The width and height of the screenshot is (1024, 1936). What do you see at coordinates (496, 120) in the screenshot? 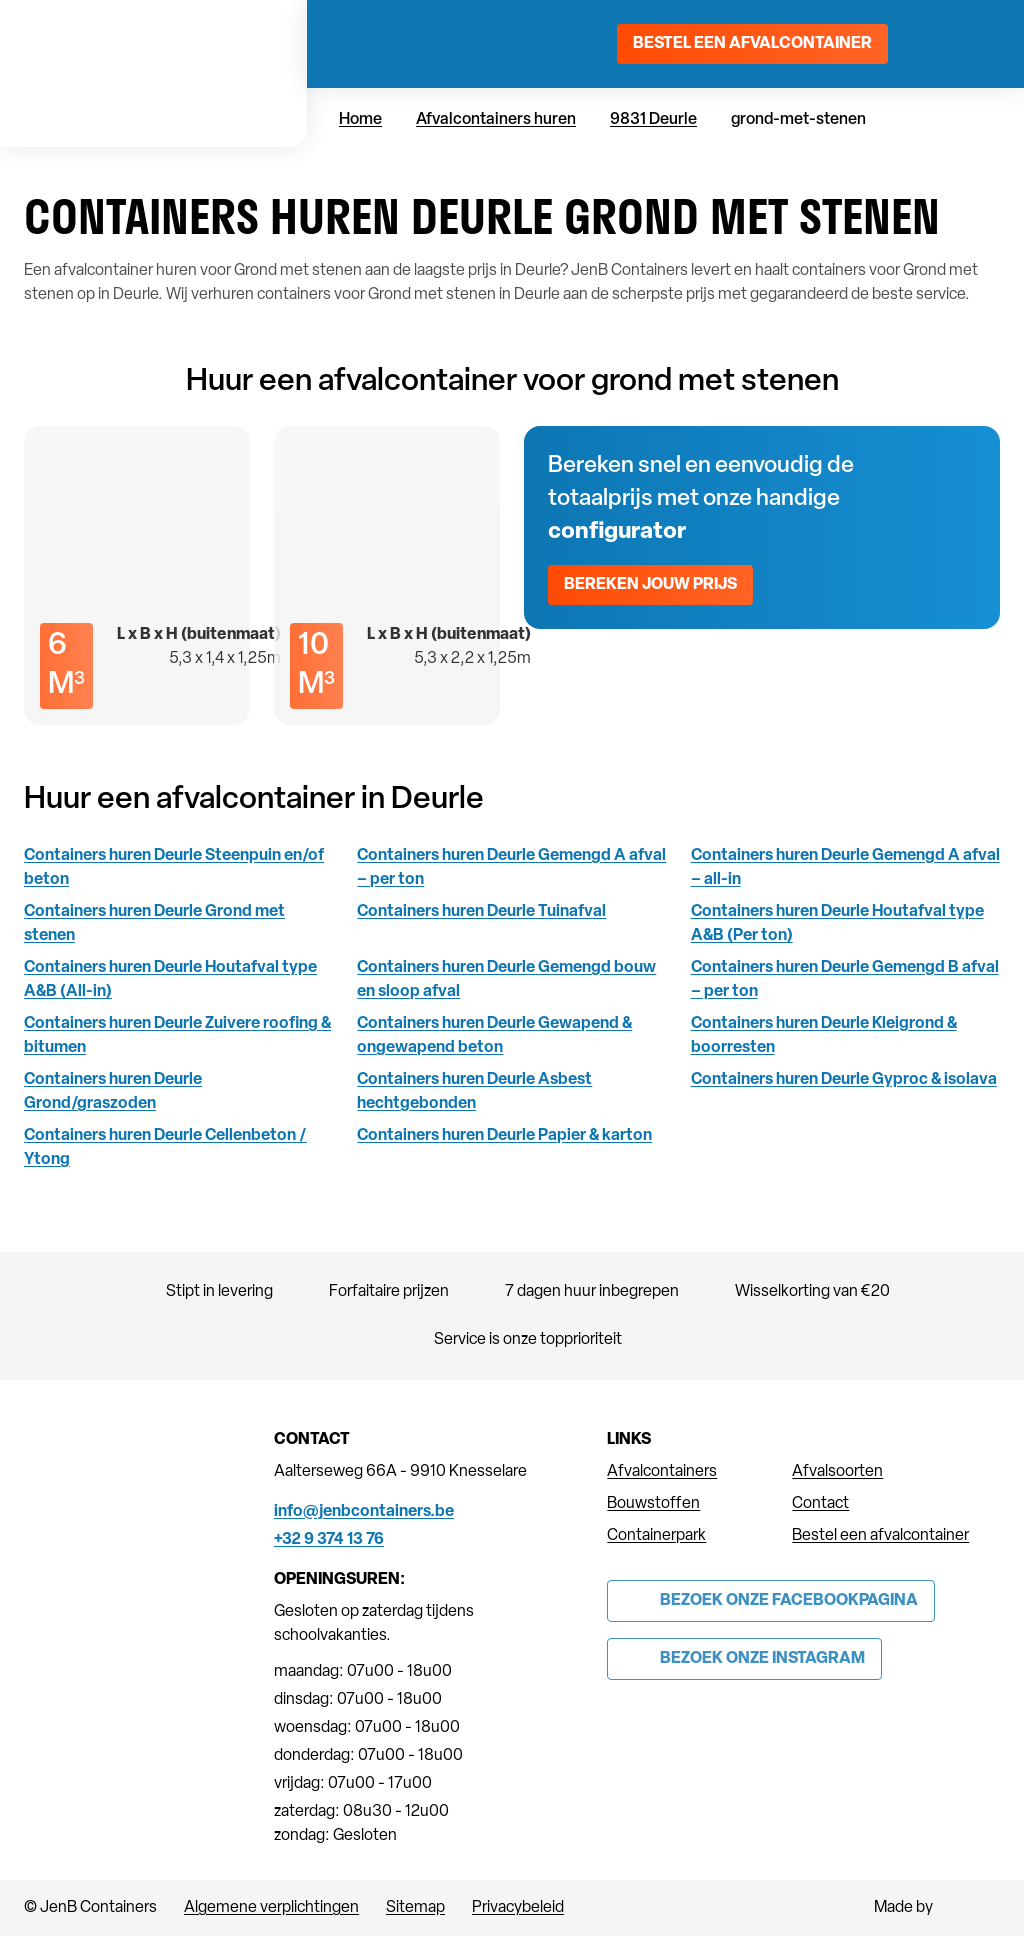
I see `Afvalcontainers huren` at bounding box center [496, 120].